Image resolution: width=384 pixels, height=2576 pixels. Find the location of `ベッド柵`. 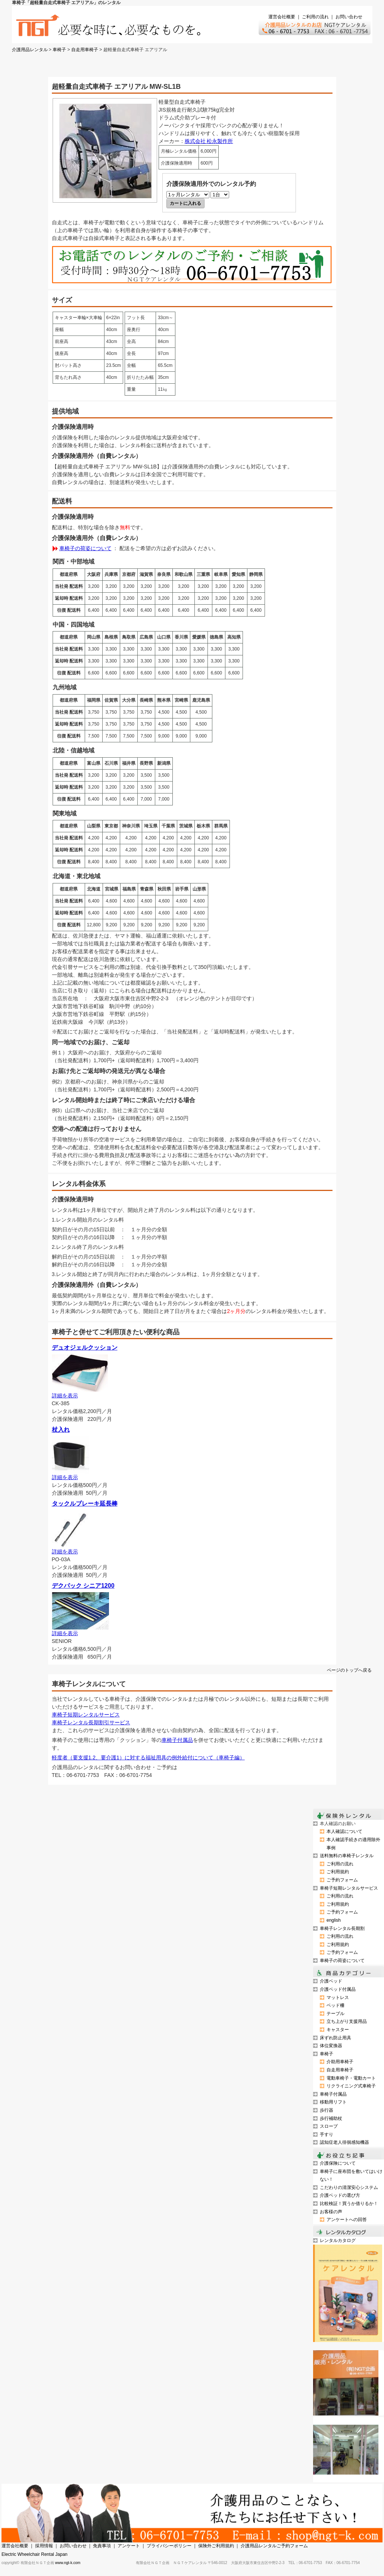

ベッド柵 is located at coordinates (335, 2005).